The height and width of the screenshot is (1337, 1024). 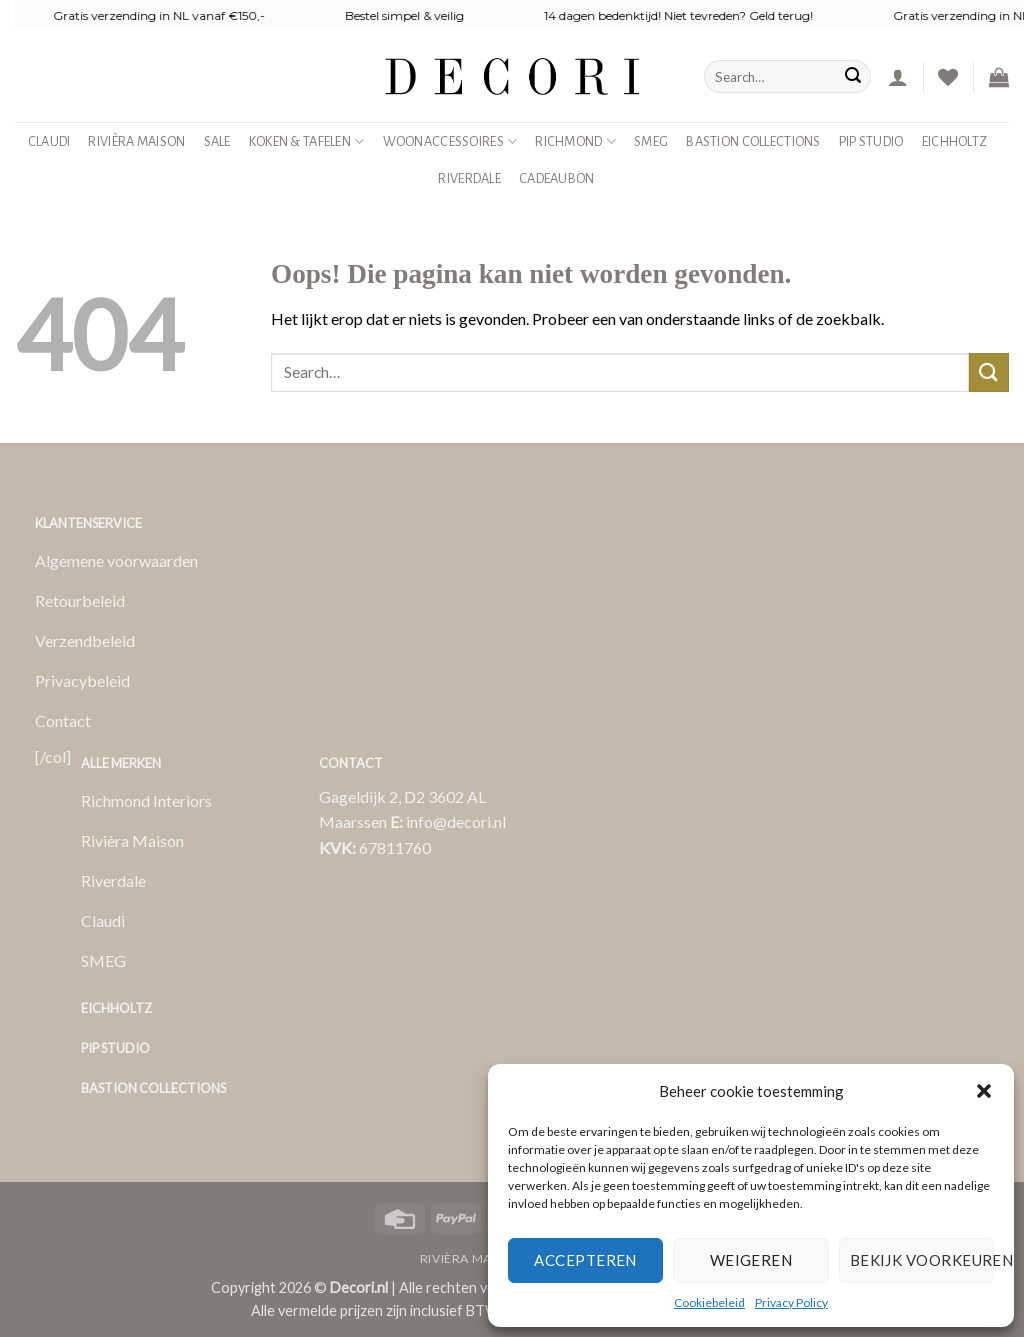 What do you see at coordinates (709, 1302) in the screenshot?
I see `Cookiebeleid` at bounding box center [709, 1302].